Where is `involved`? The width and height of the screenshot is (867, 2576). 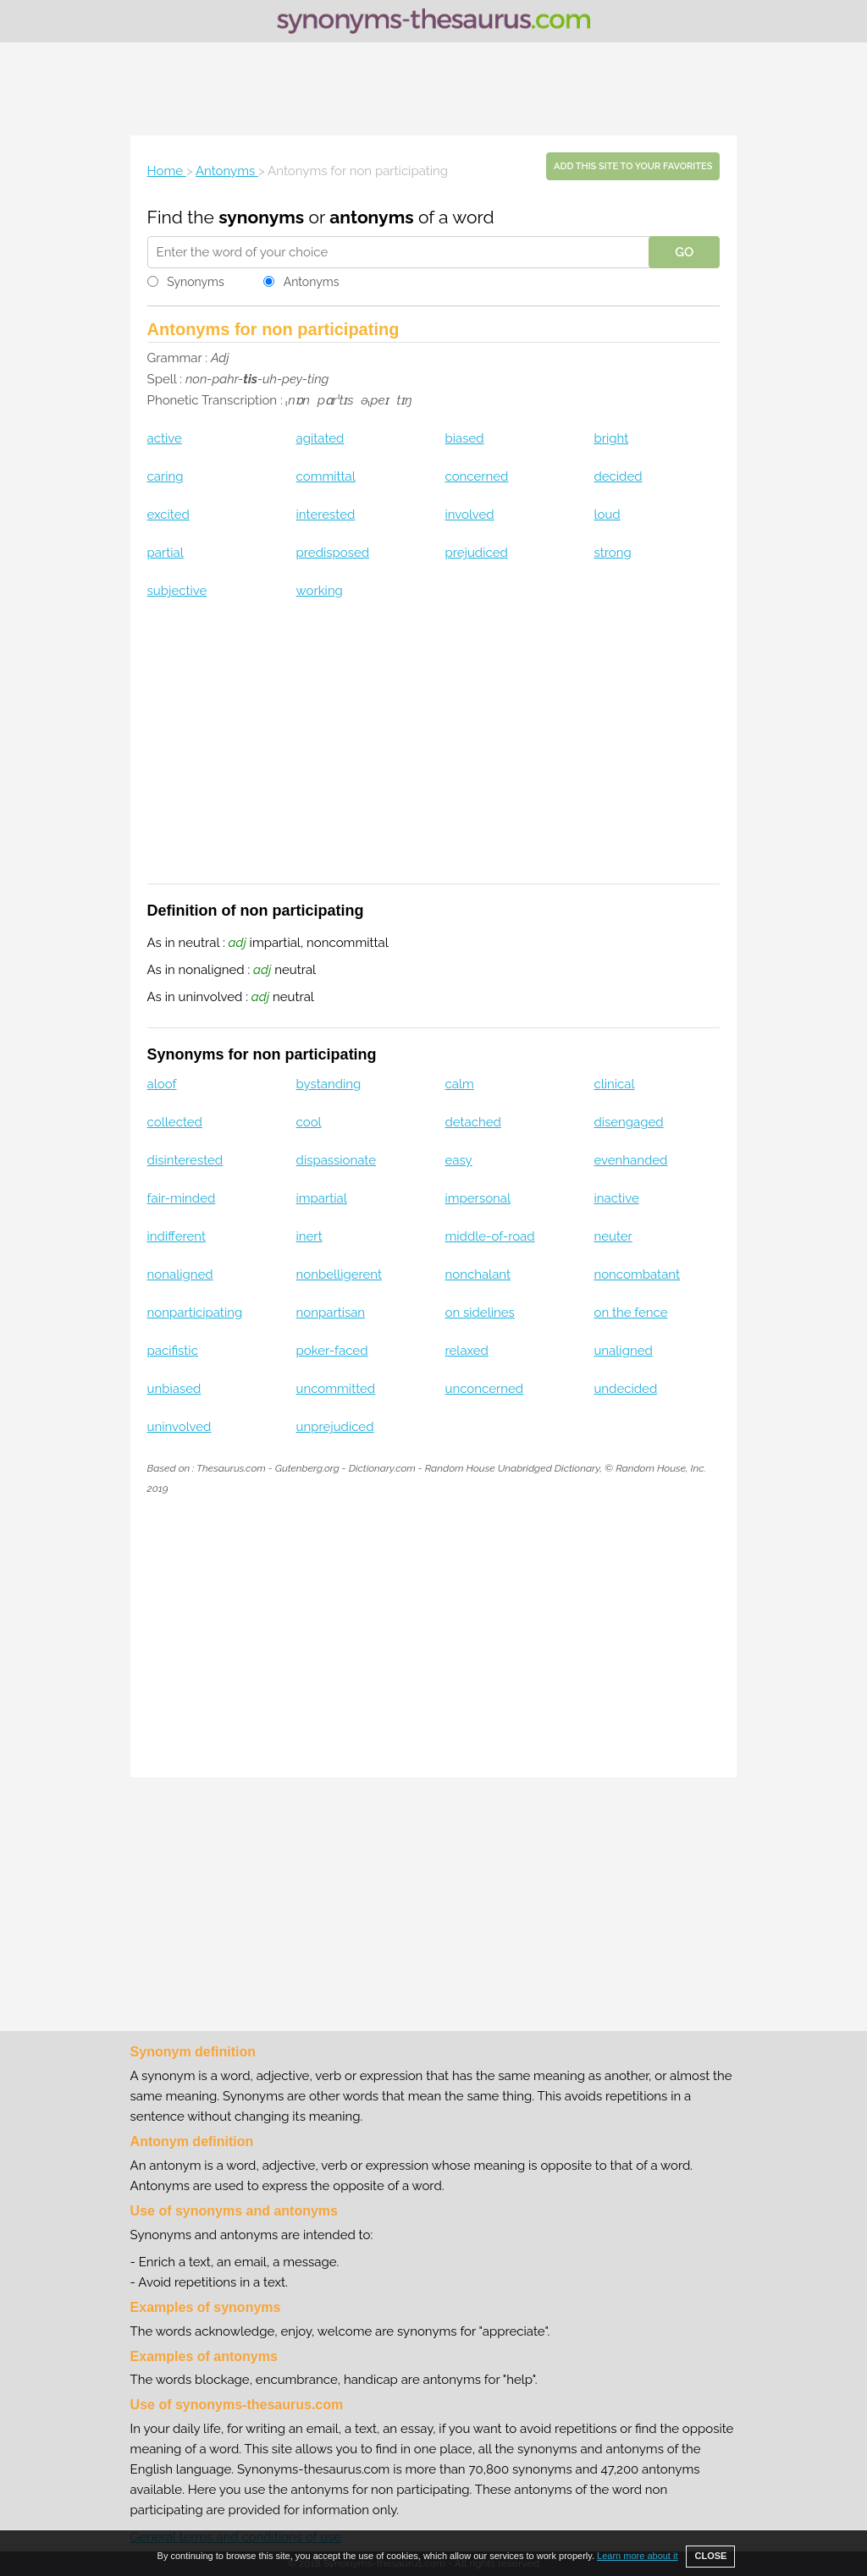
involved is located at coordinates (469, 514).